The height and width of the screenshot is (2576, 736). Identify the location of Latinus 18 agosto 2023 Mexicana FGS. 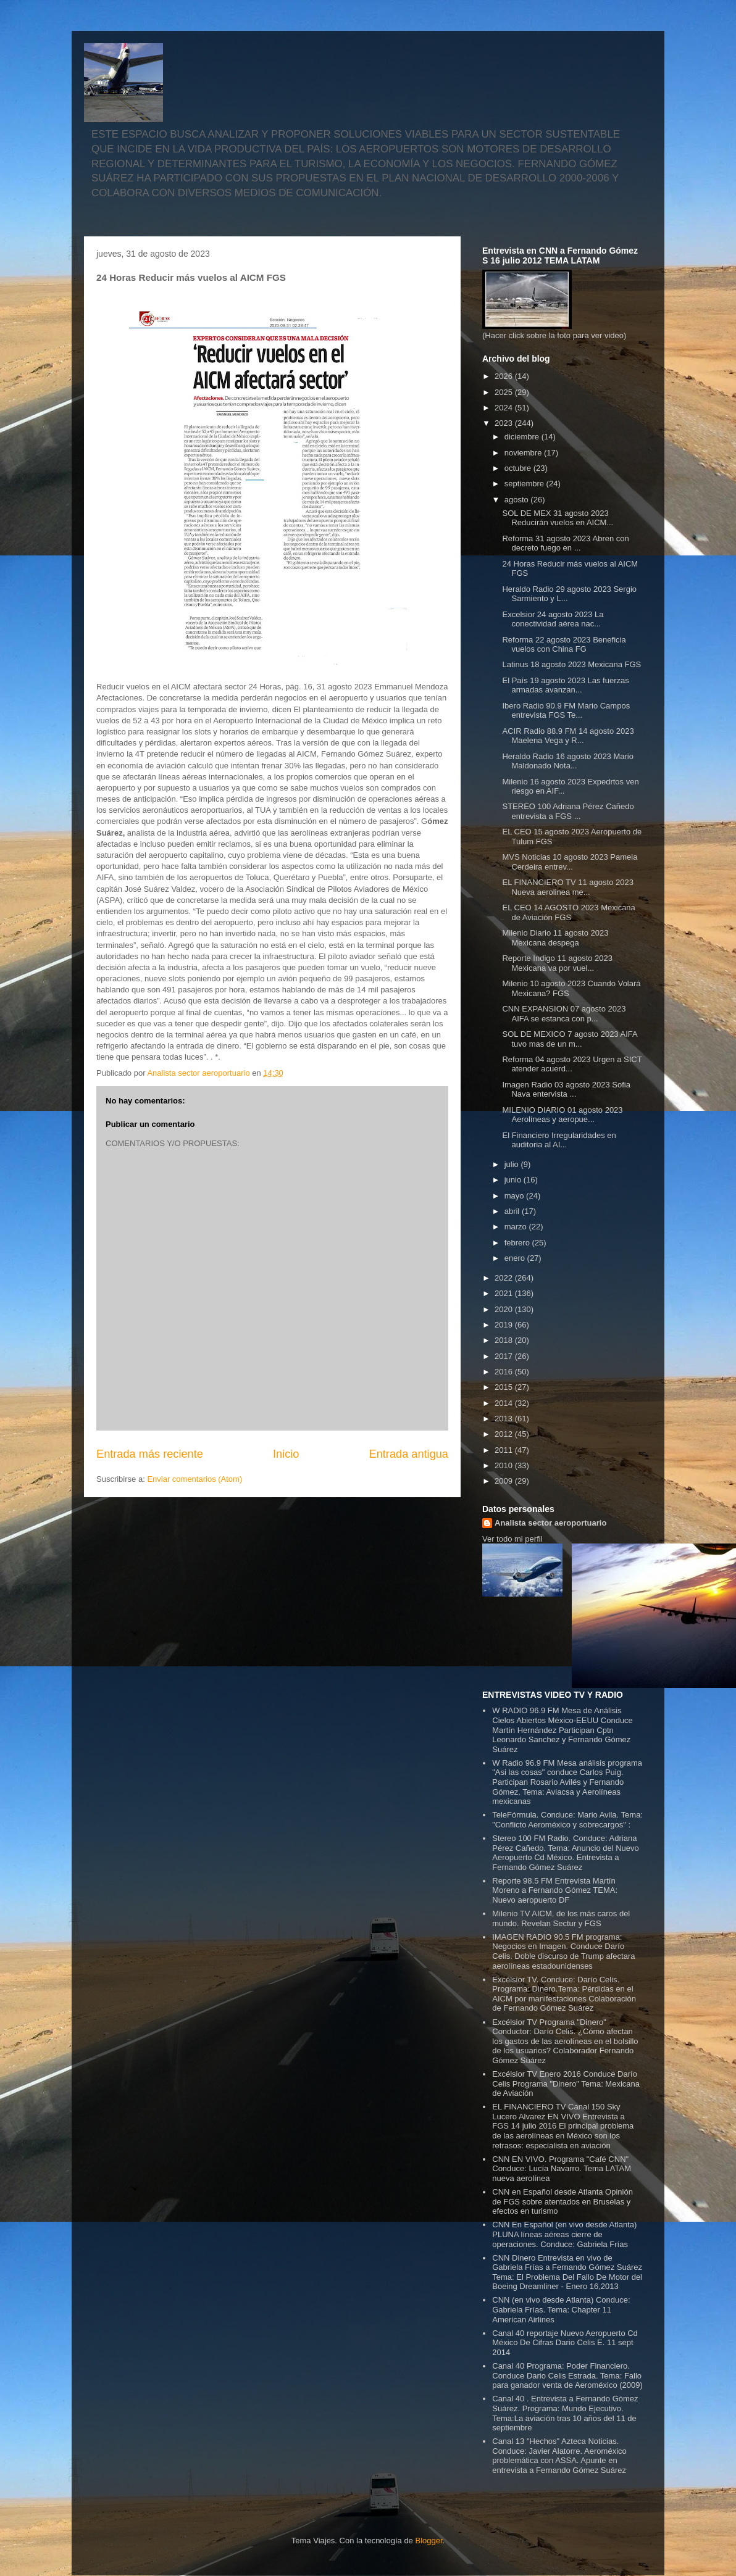
(571, 664).